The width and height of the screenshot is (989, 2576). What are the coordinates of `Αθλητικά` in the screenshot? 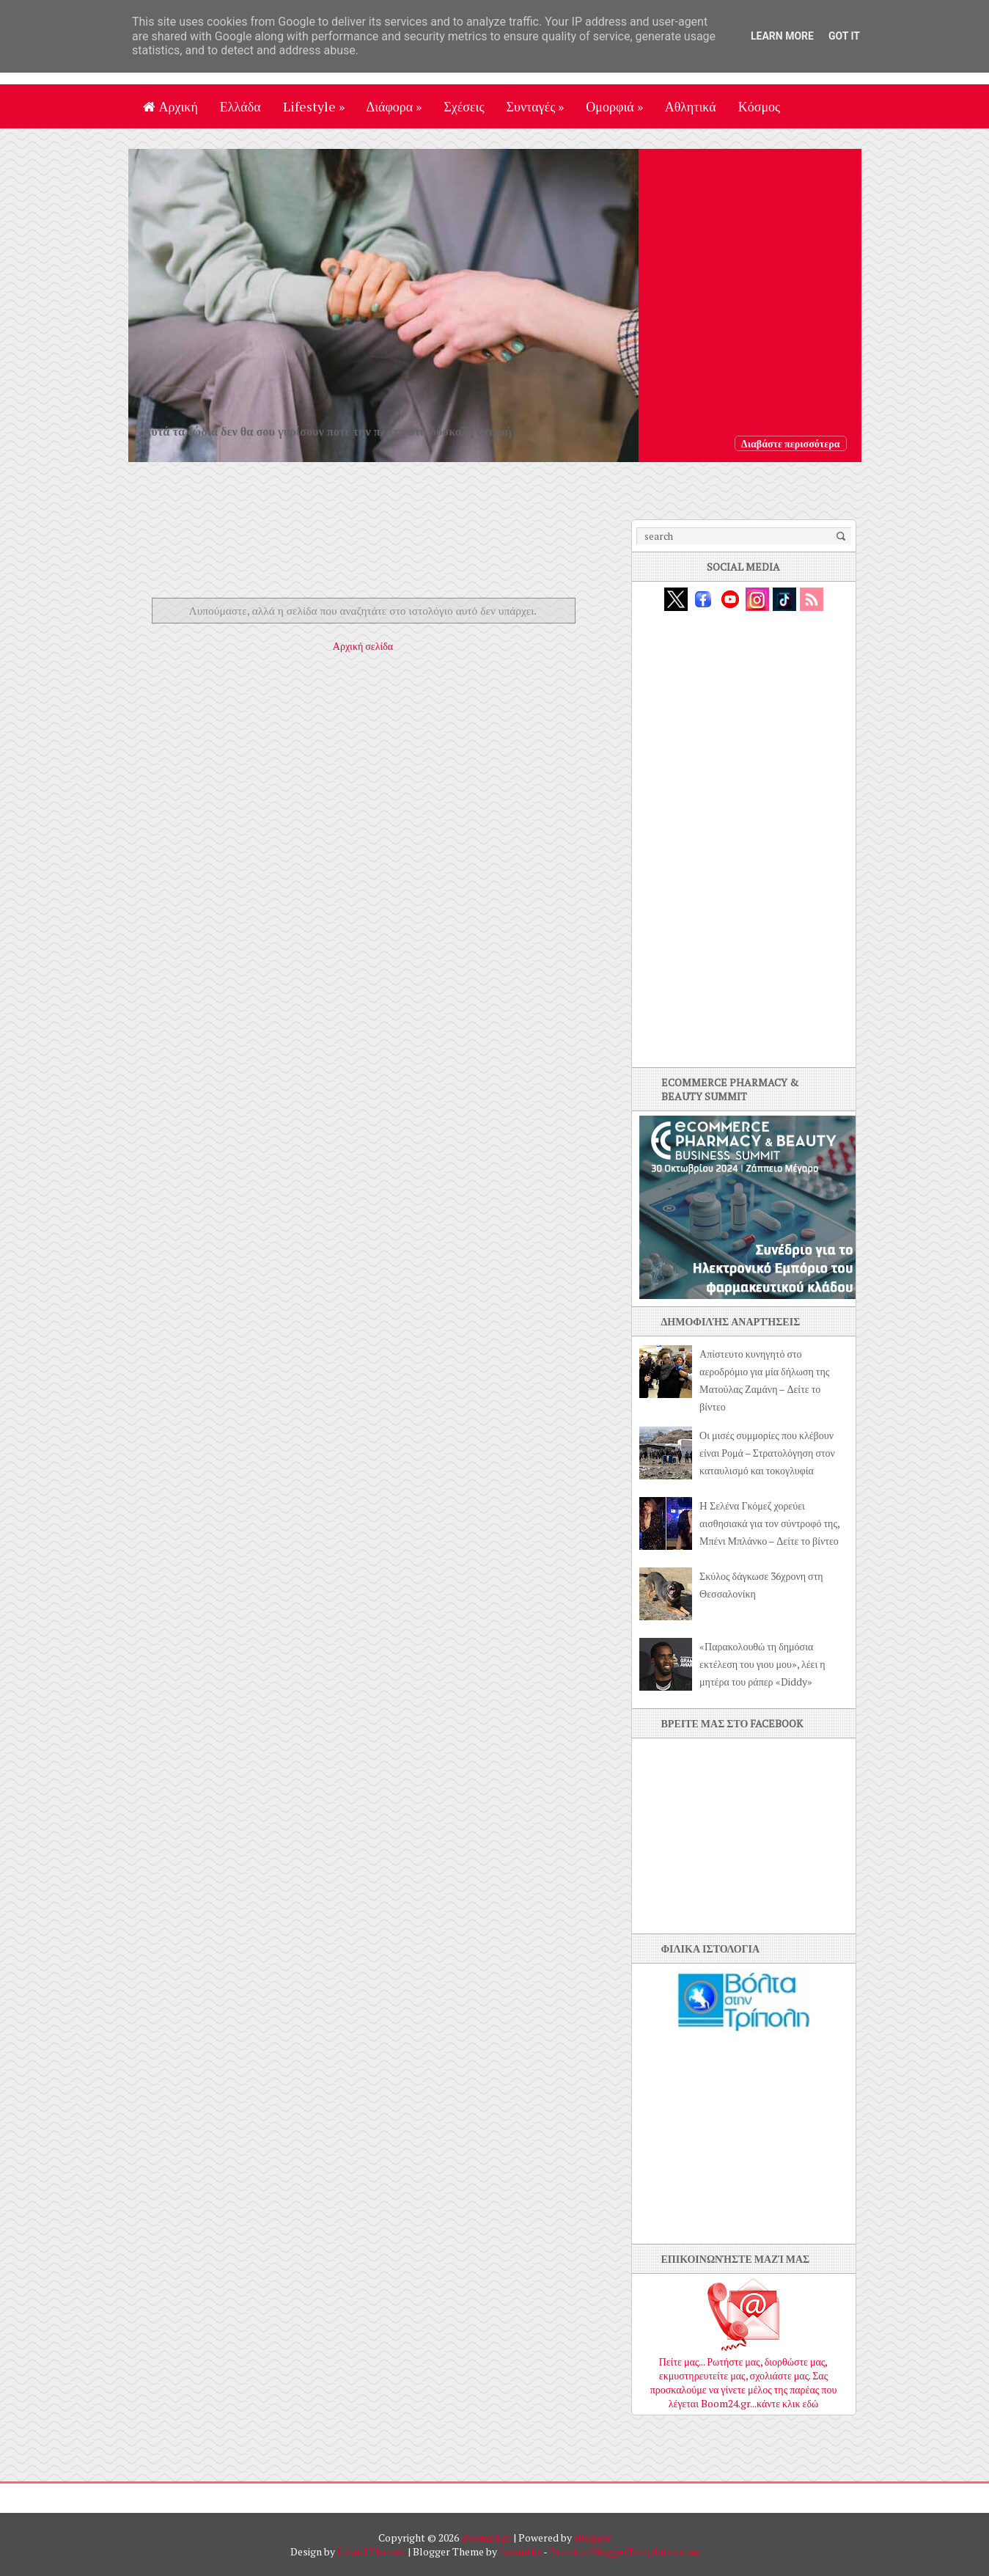 It's located at (690, 106).